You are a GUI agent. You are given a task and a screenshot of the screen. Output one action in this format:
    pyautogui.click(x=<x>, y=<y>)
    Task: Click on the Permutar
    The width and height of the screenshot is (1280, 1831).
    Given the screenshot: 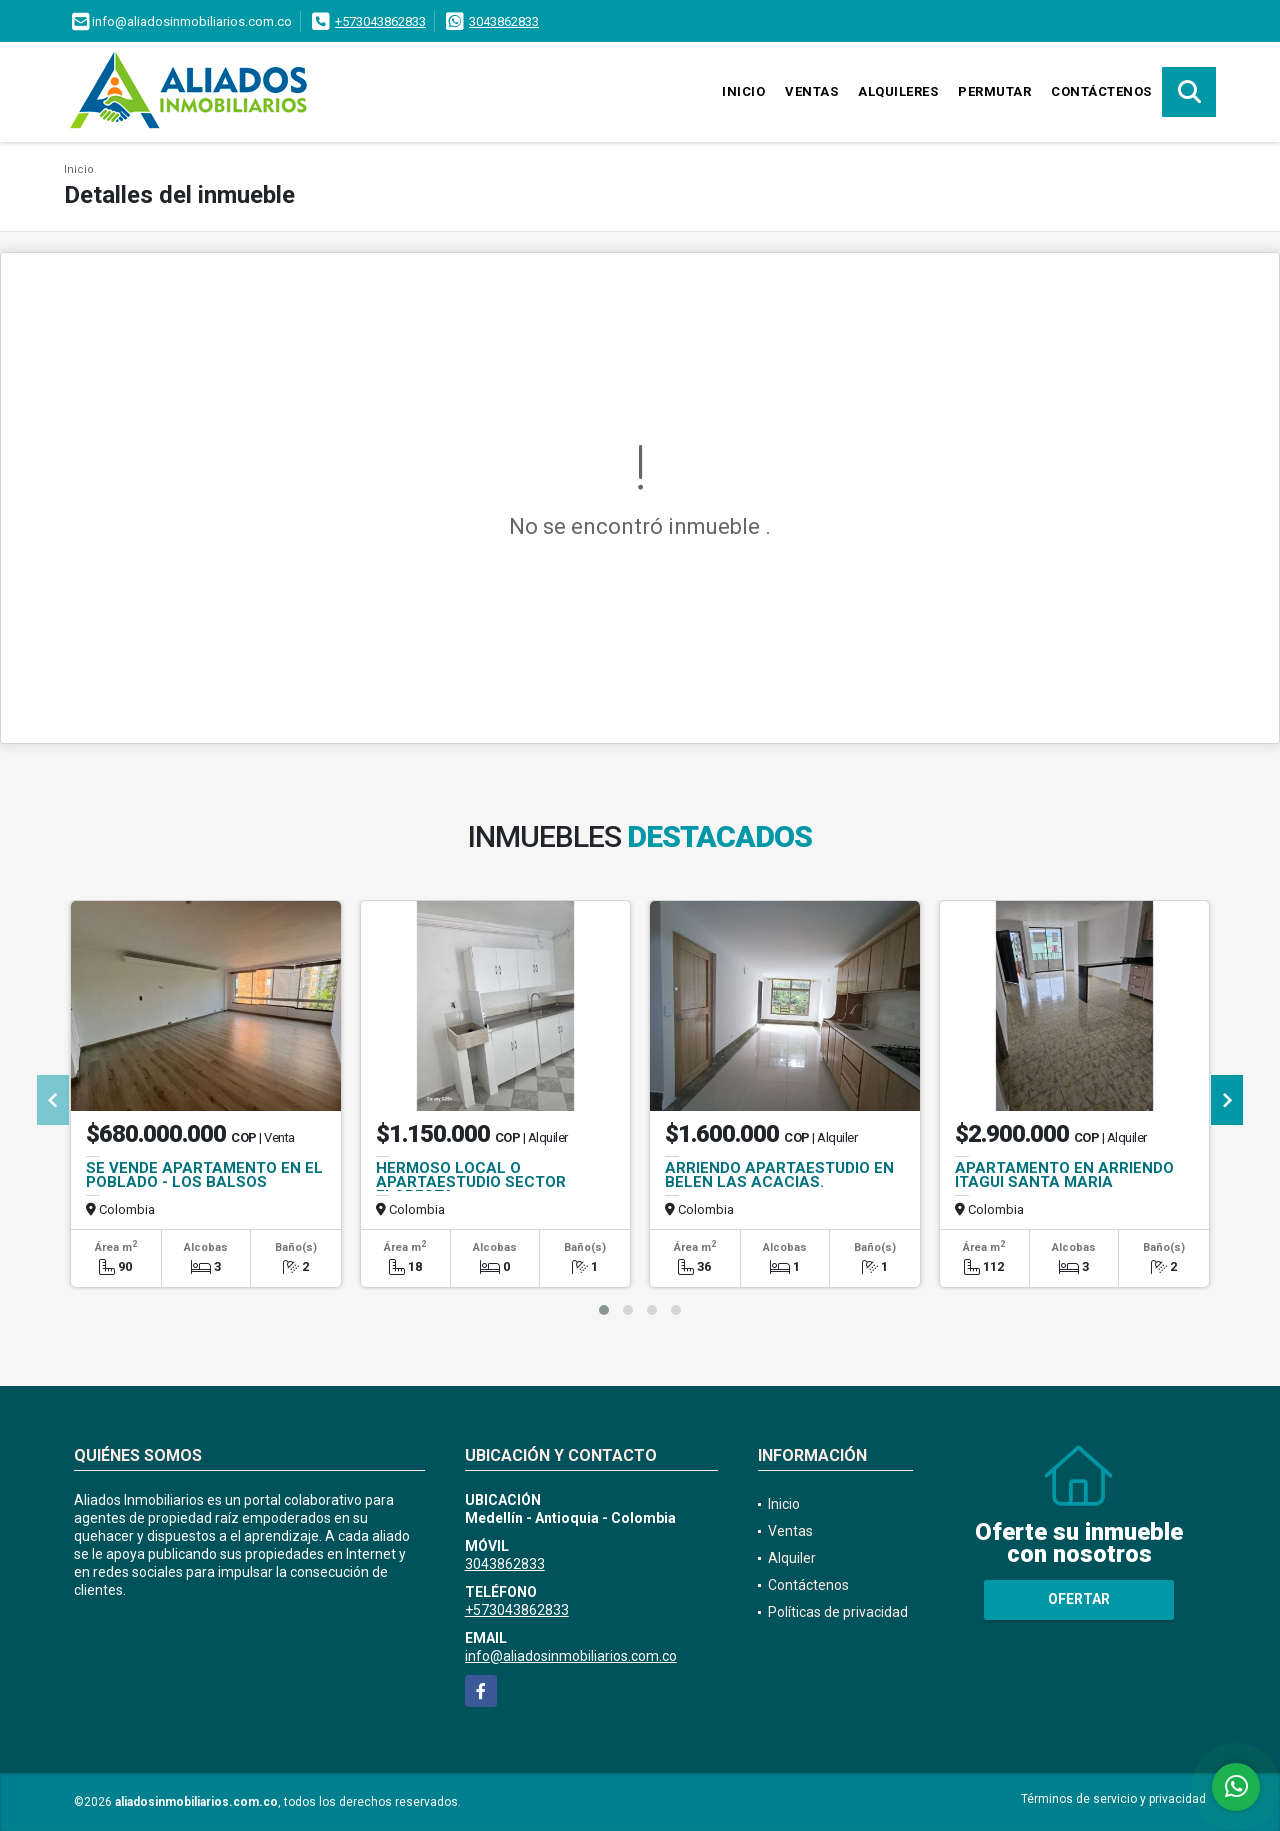 What is the action you would take?
    pyautogui.click(x=994, y=91)
    